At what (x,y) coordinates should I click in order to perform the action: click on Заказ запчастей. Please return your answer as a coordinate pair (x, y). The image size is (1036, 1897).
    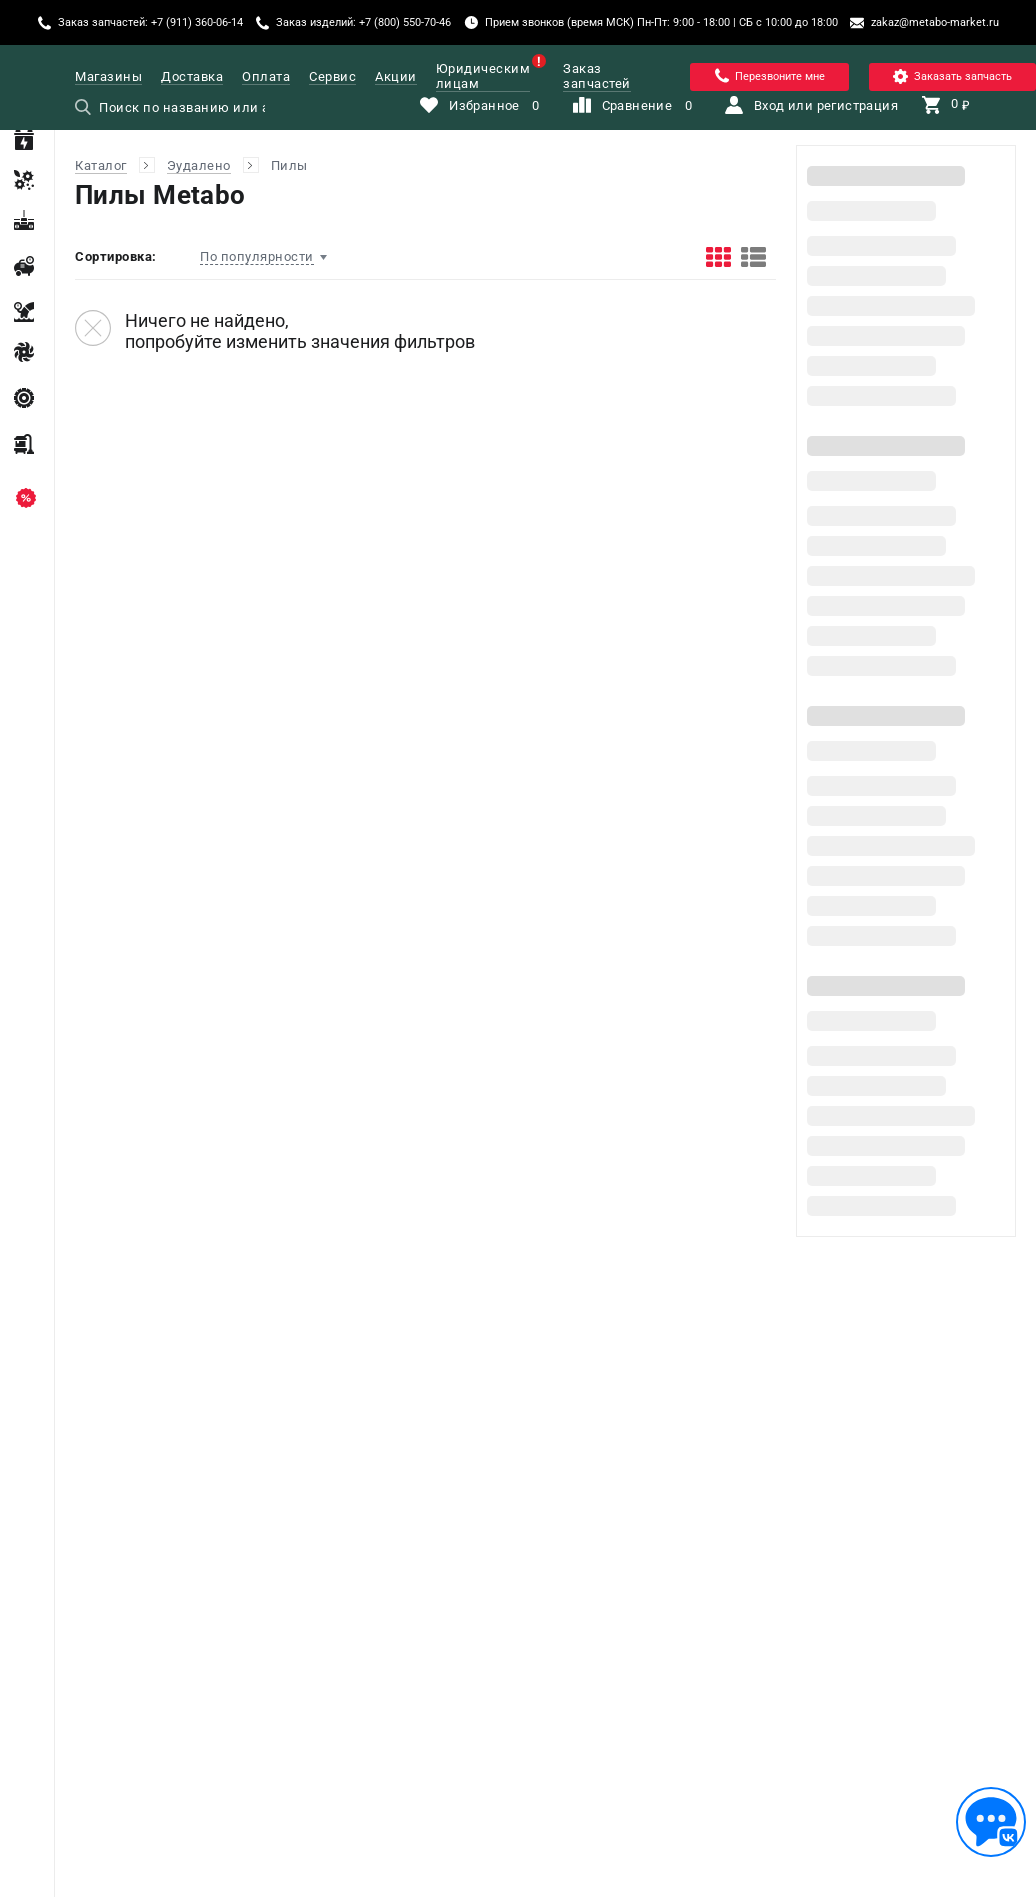
    Looking at the image, I should click on (597, 76).